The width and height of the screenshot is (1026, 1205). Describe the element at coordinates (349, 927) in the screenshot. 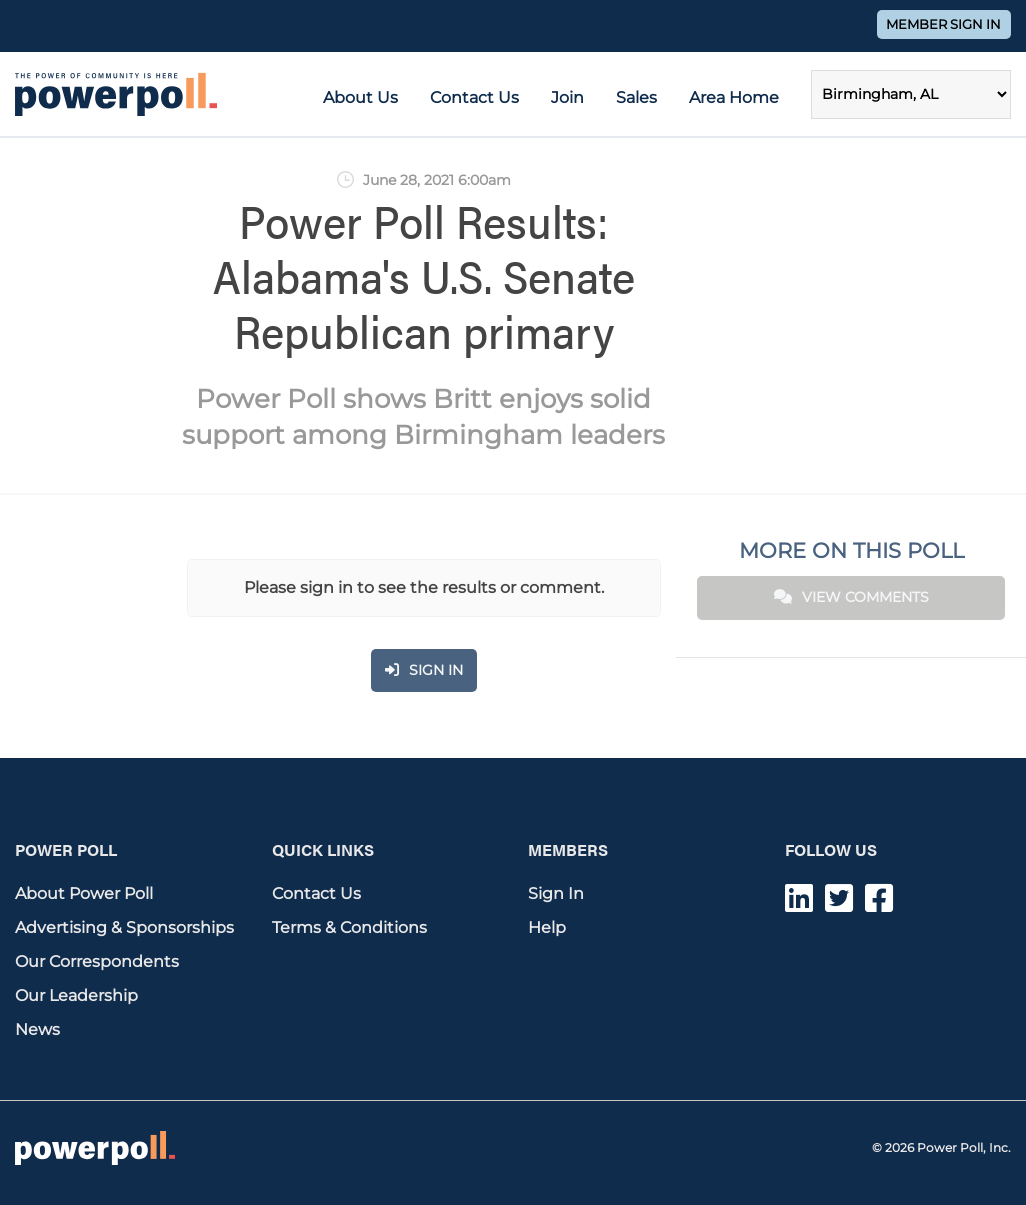

I see `Terms & Conditions` at that location.